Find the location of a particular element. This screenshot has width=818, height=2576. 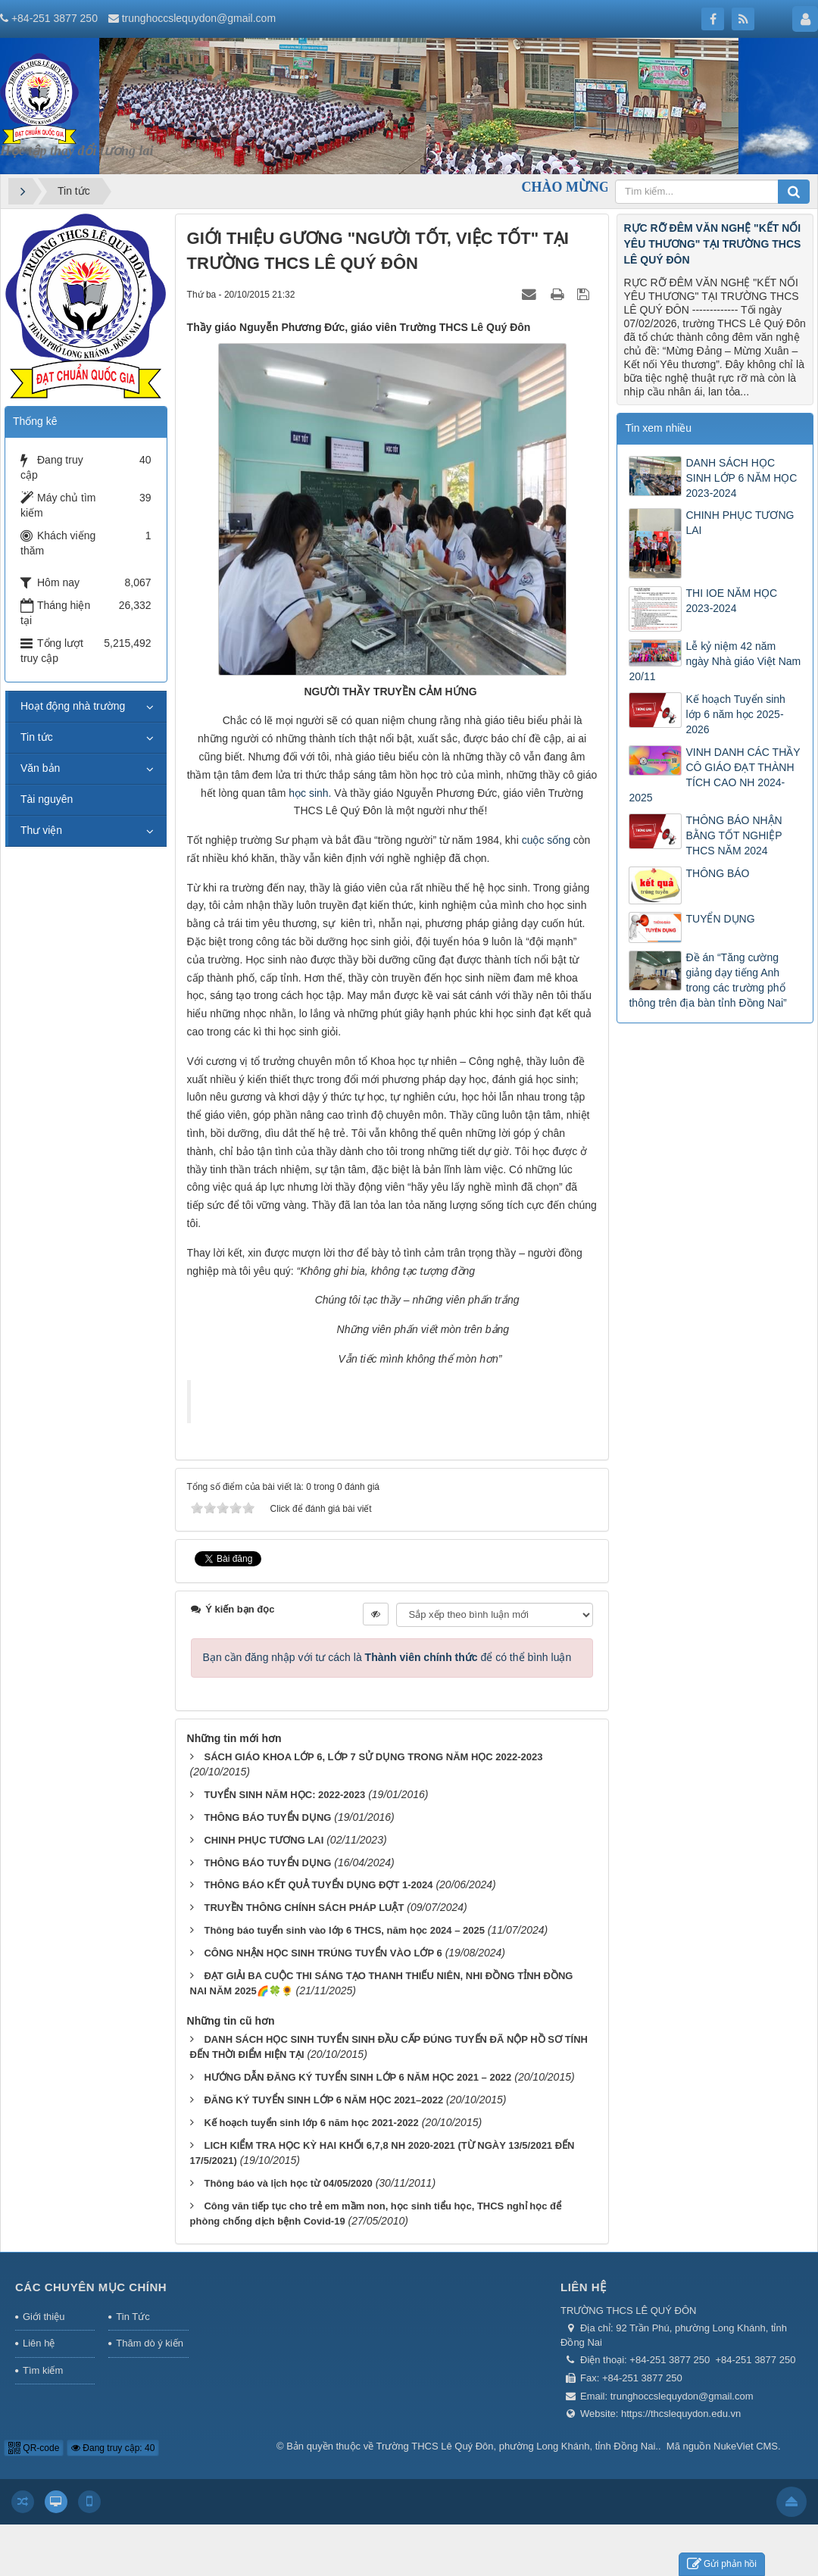

THÔNG BÁO NHẬN BẰNG TỐT NGHIỆP THCS NĂM 2024 is located at coordinates (733, 835).